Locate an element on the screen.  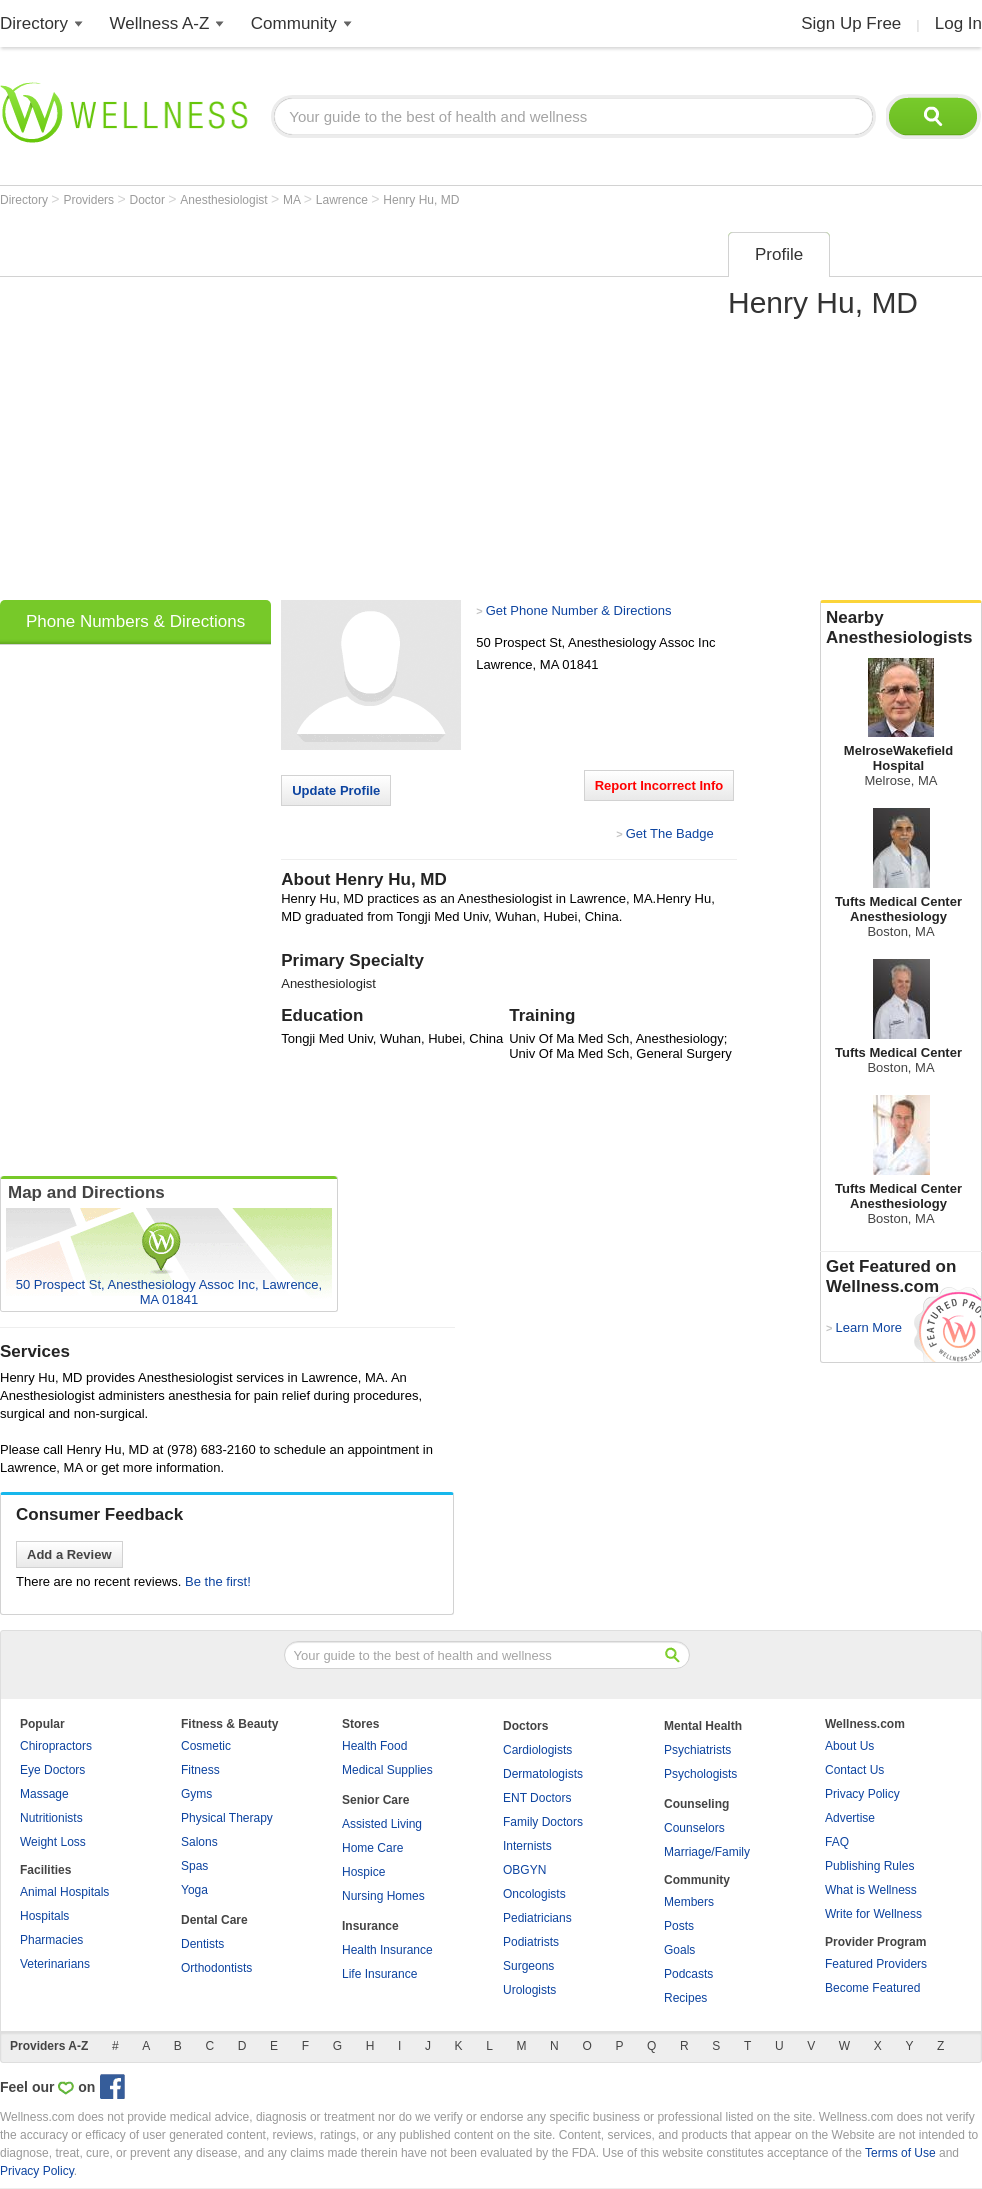
Home Care is located at coordinates (372, 1848).